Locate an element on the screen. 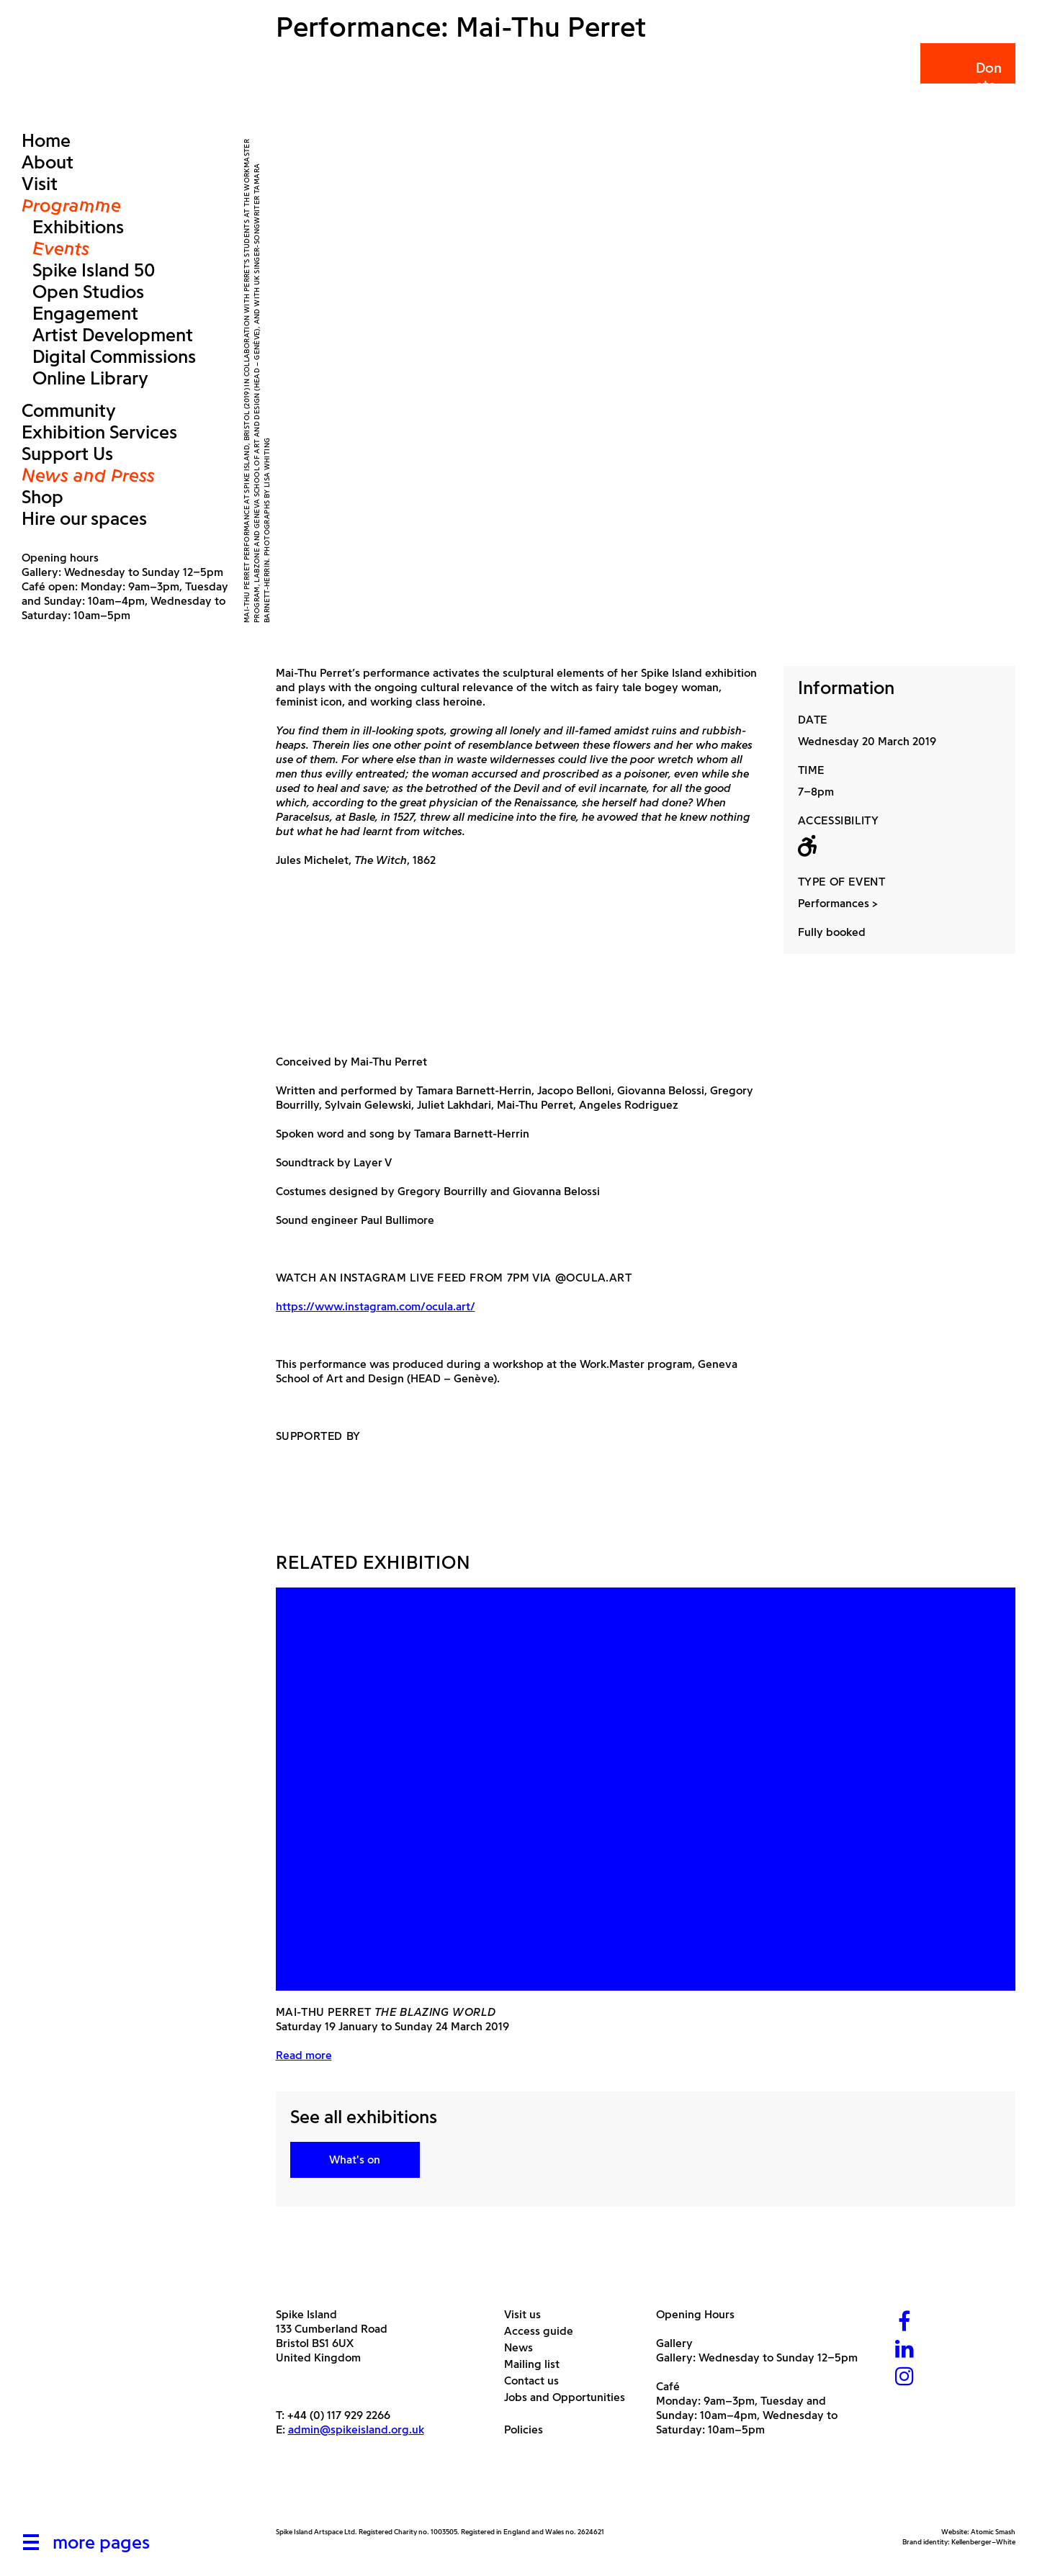  Contact us is located at coordinates (537, 2380).